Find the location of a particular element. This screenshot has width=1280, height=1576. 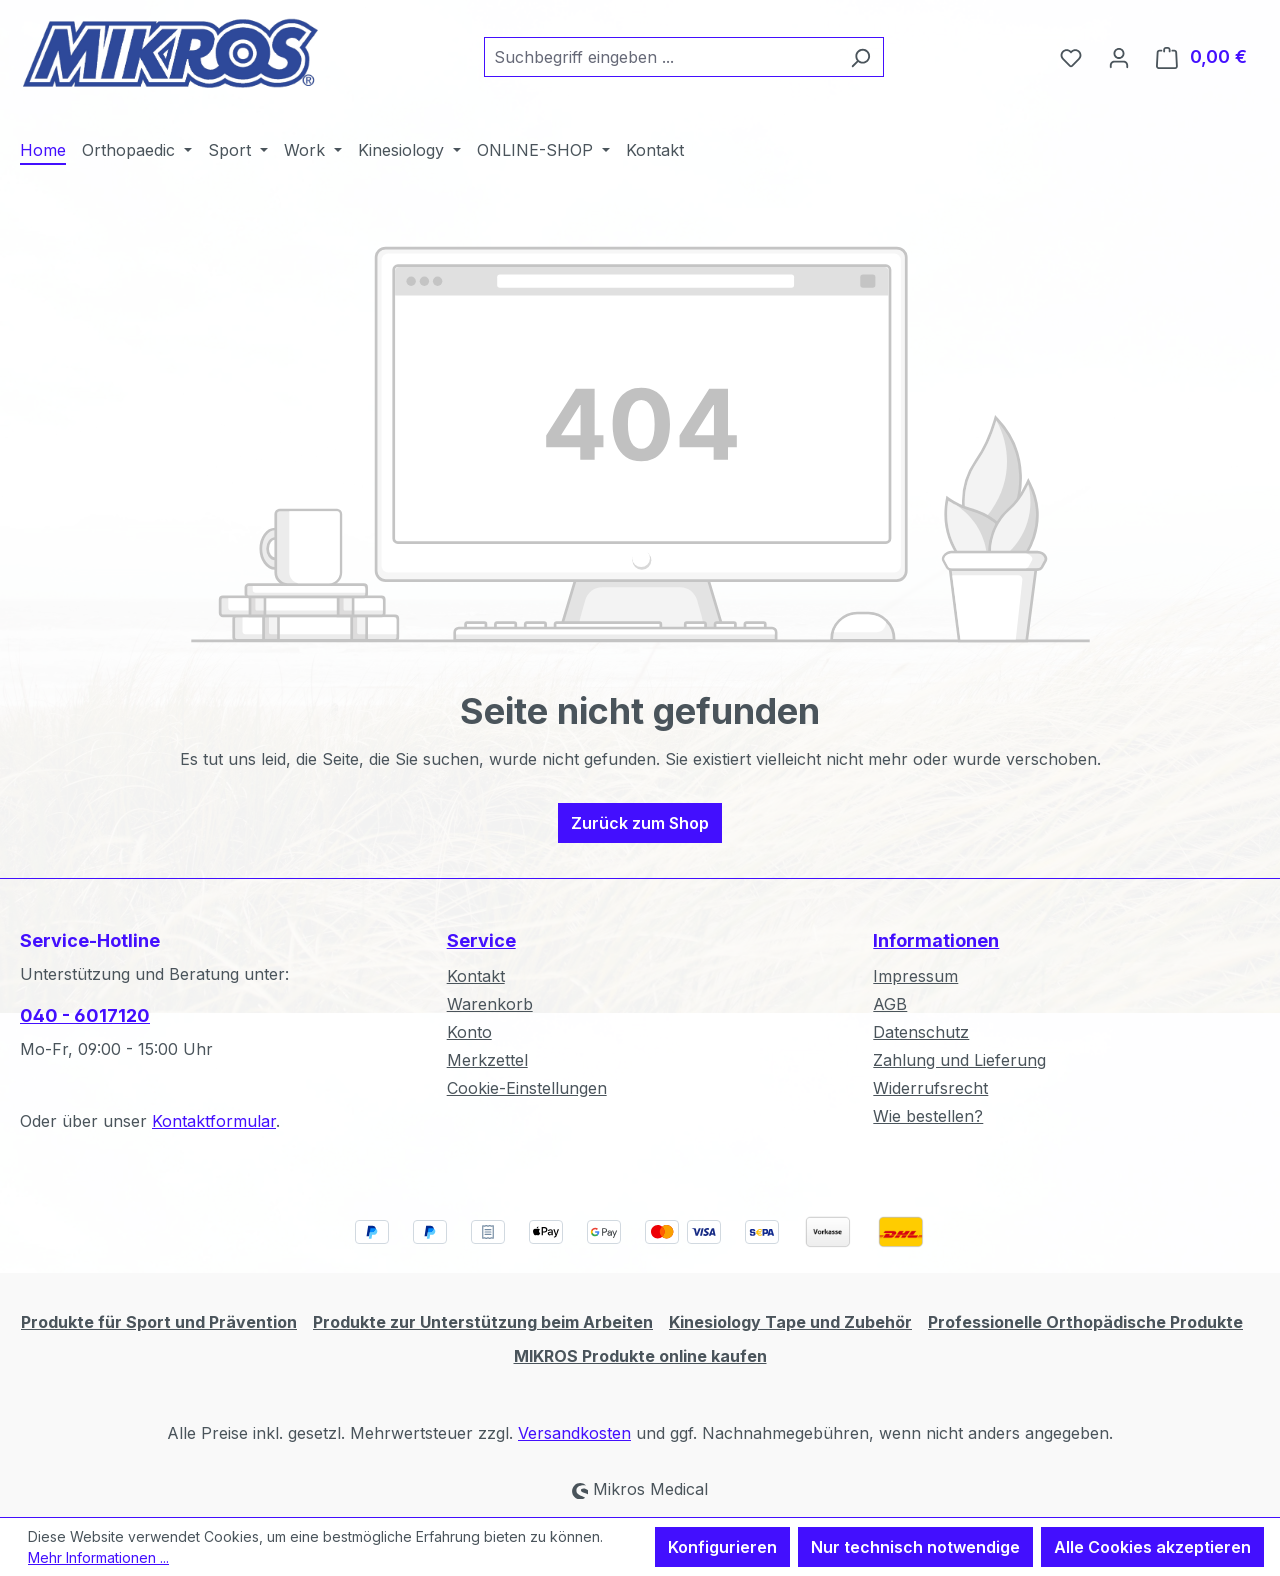

Kontakt is located at coordinates (476, 976).